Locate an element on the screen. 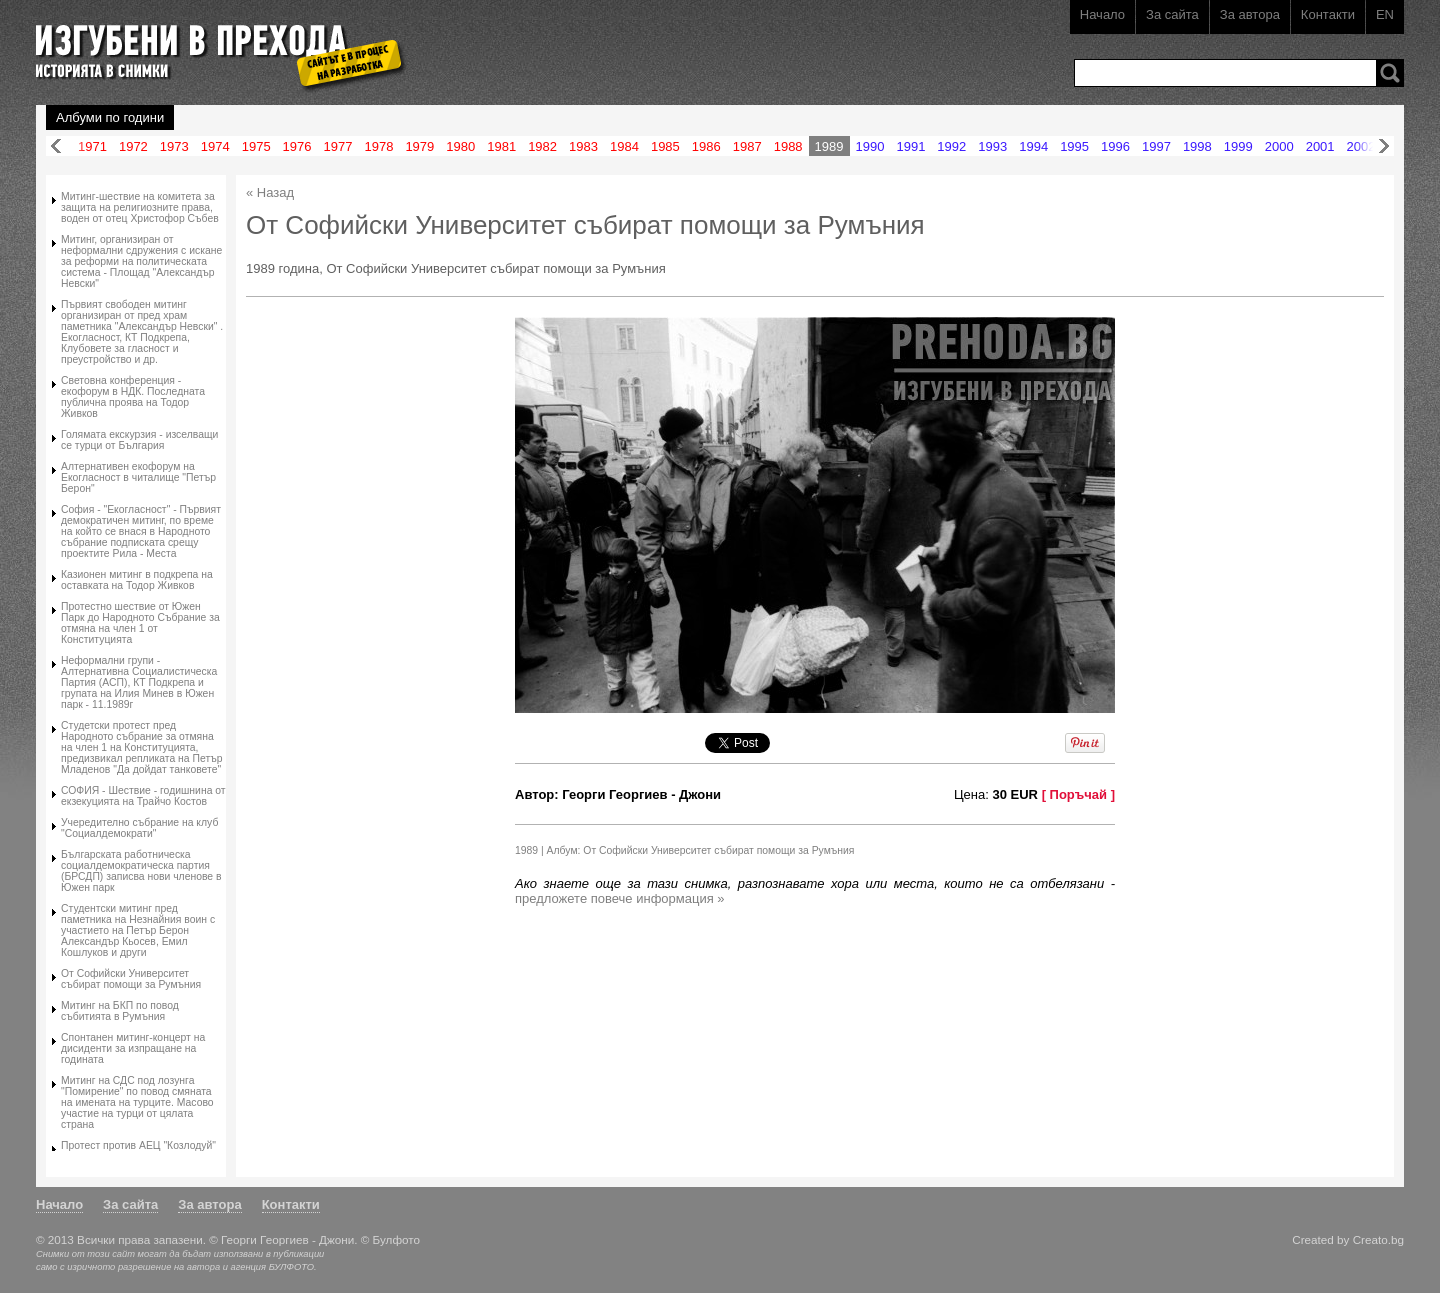  За сайта is located at coordinates (1172, 14).